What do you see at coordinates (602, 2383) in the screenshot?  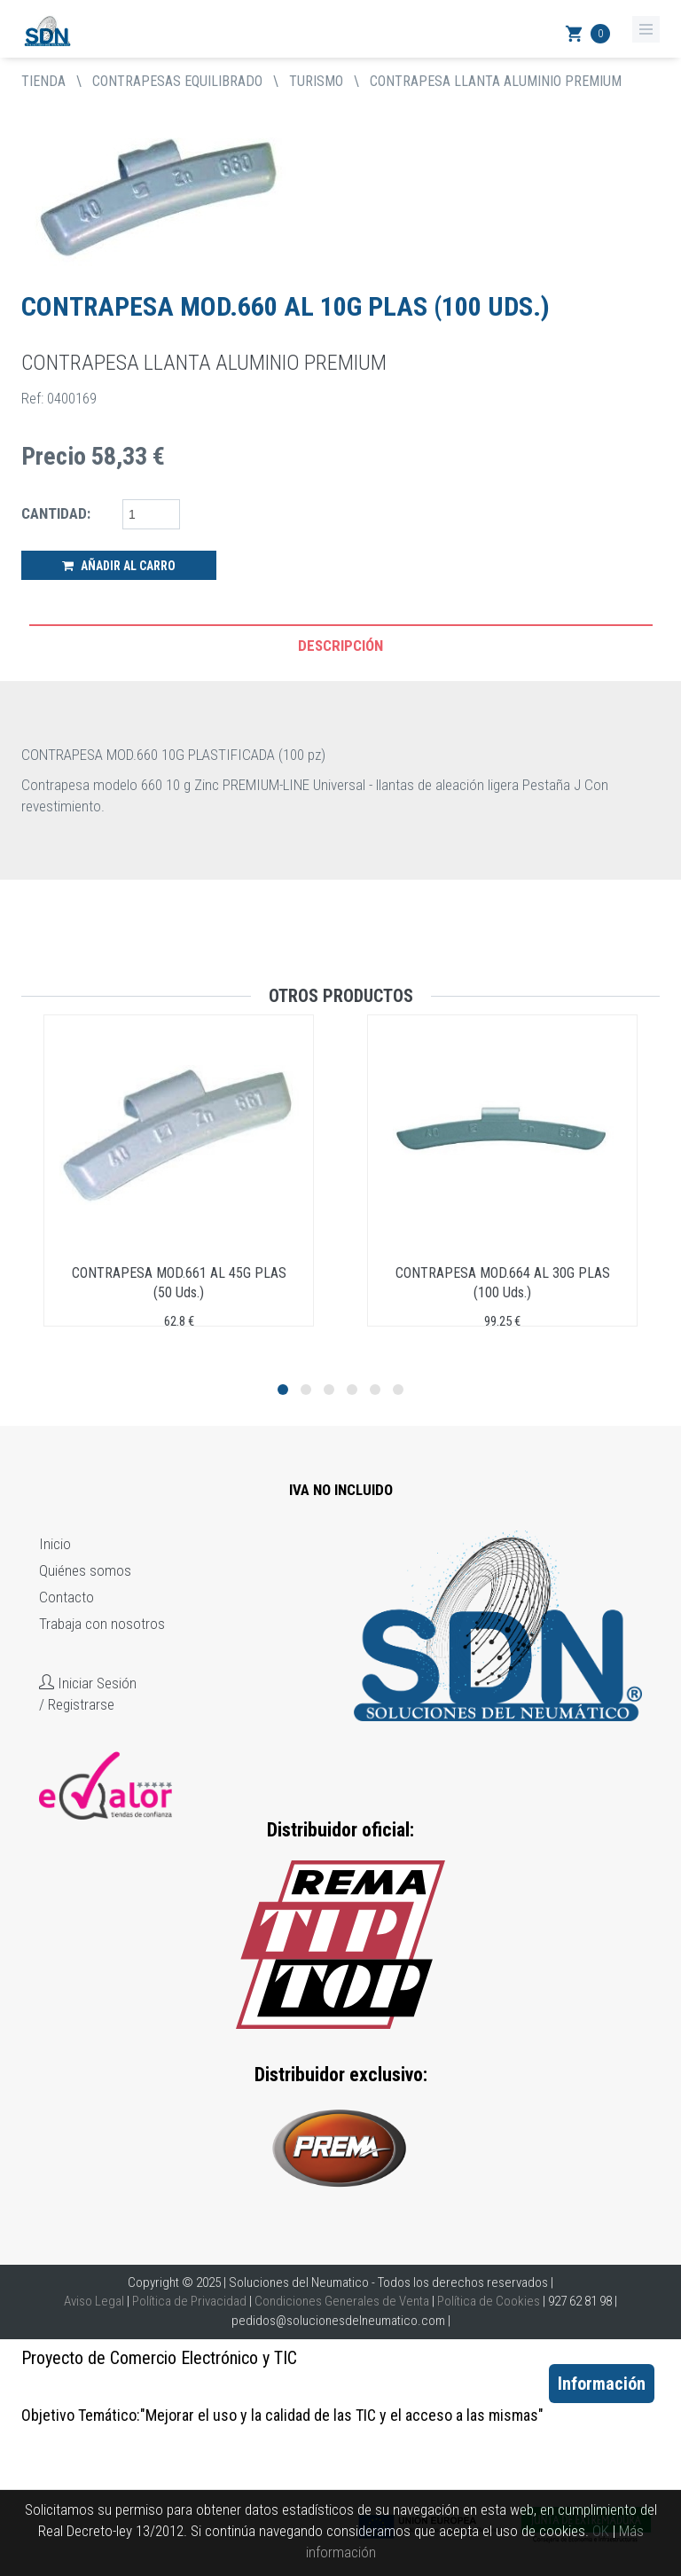 I see `Información` at bounding box center [602, 2383].